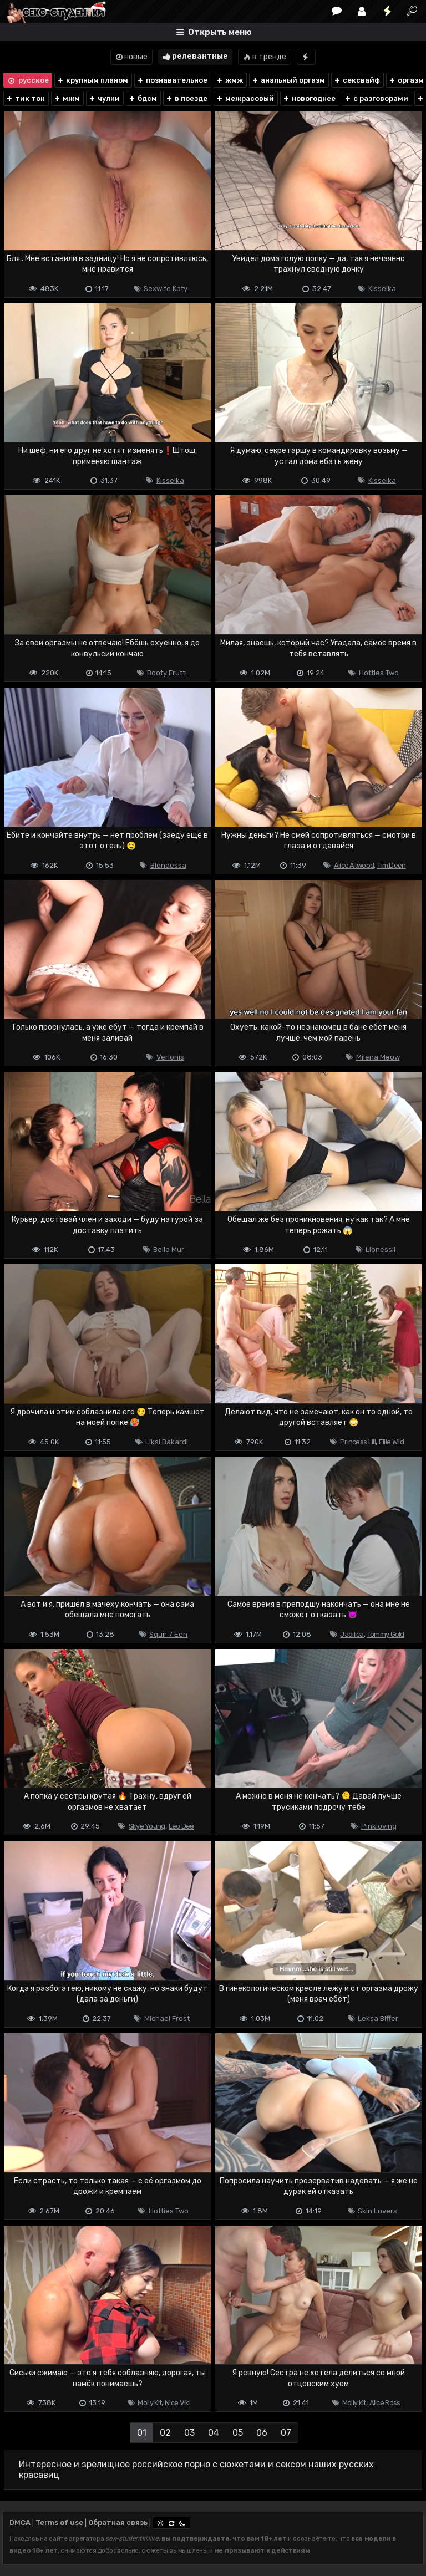  What do you see at coordinates (149, 2403) in the screenshot?
I see `Molly Kit` at bounding box center [149, 2403].